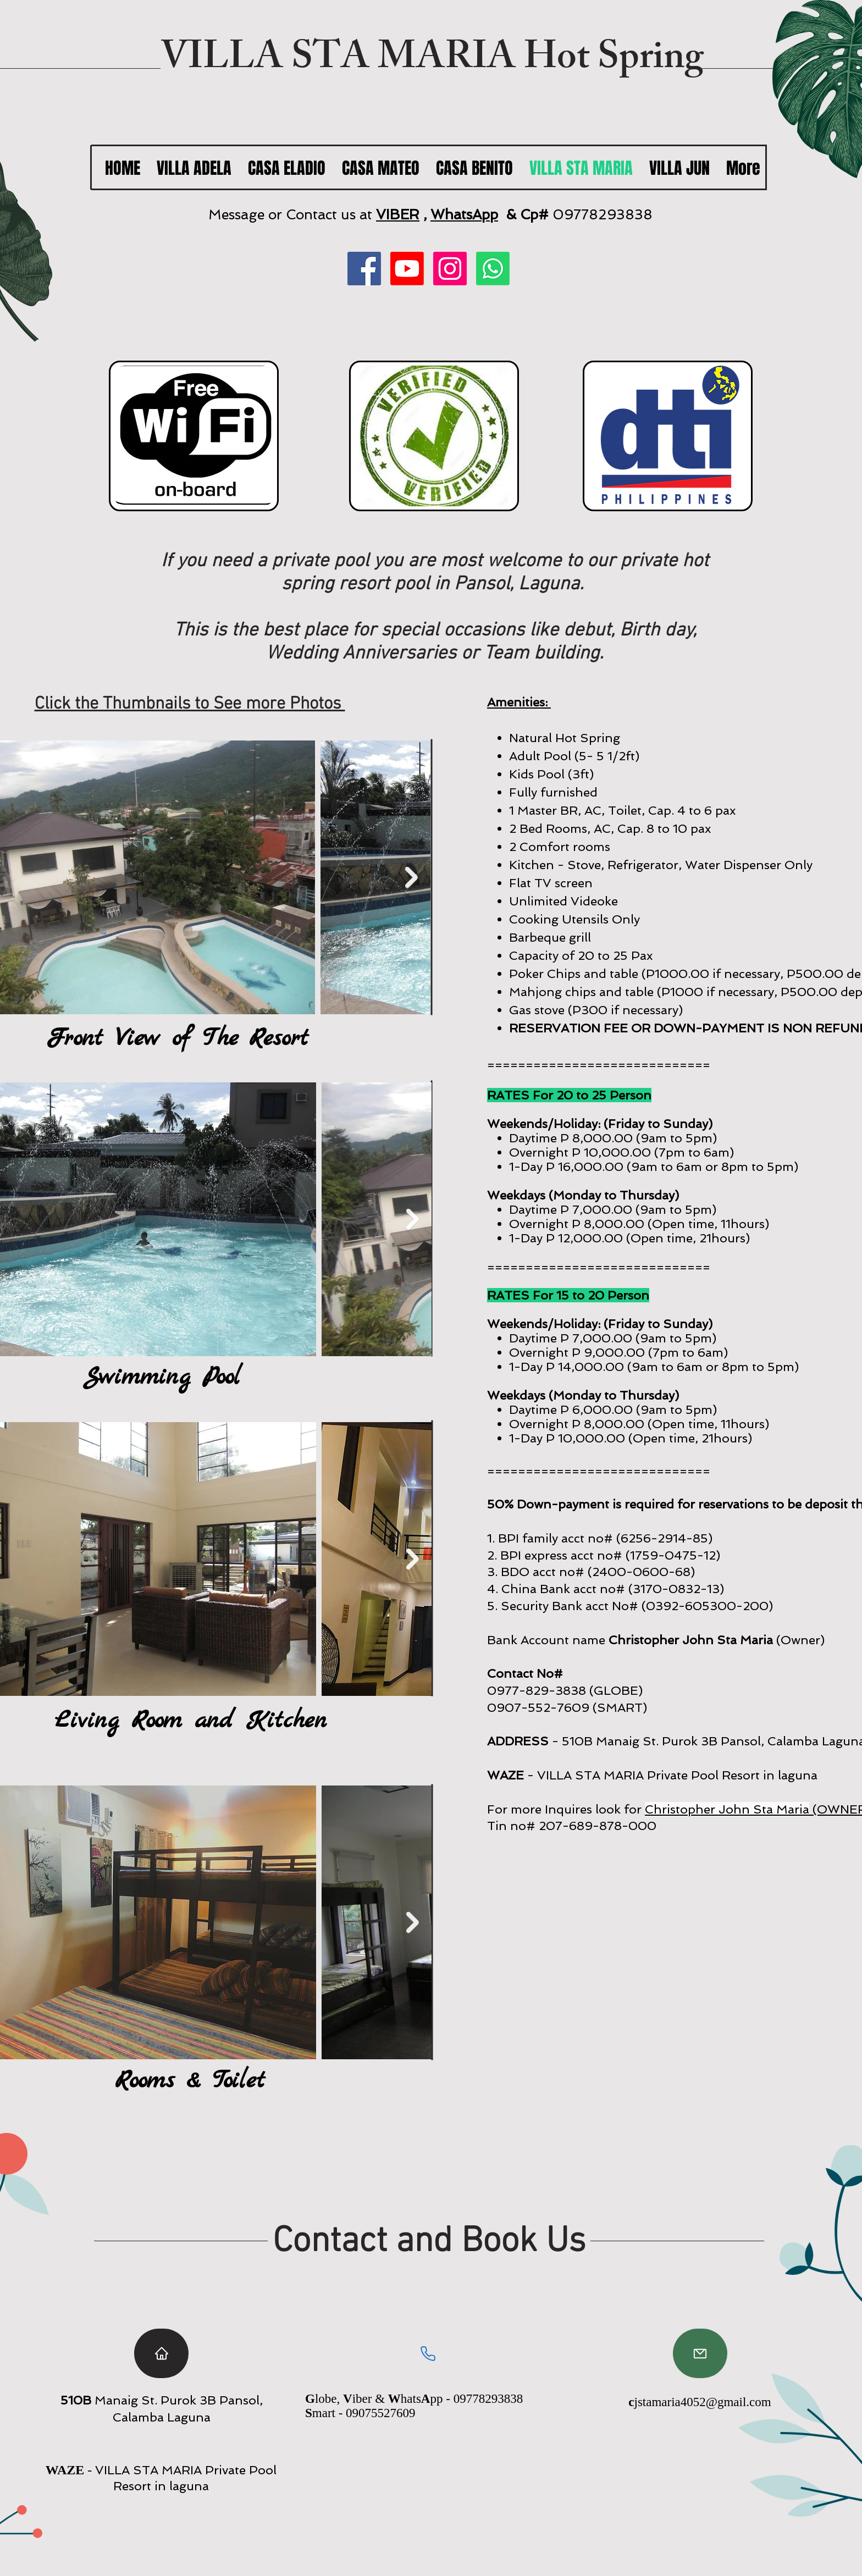 The height and width of the screenshot is (2576, 862). Describe the element at coordinates (364, 268) in the screenshot. I see `[Facebook]` at that location.